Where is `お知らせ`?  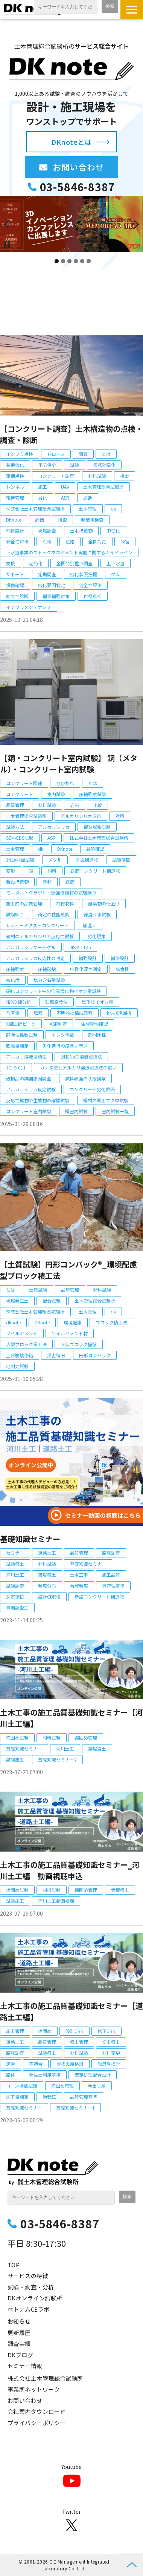
お知らせ is located at coordinates (19, 2321).